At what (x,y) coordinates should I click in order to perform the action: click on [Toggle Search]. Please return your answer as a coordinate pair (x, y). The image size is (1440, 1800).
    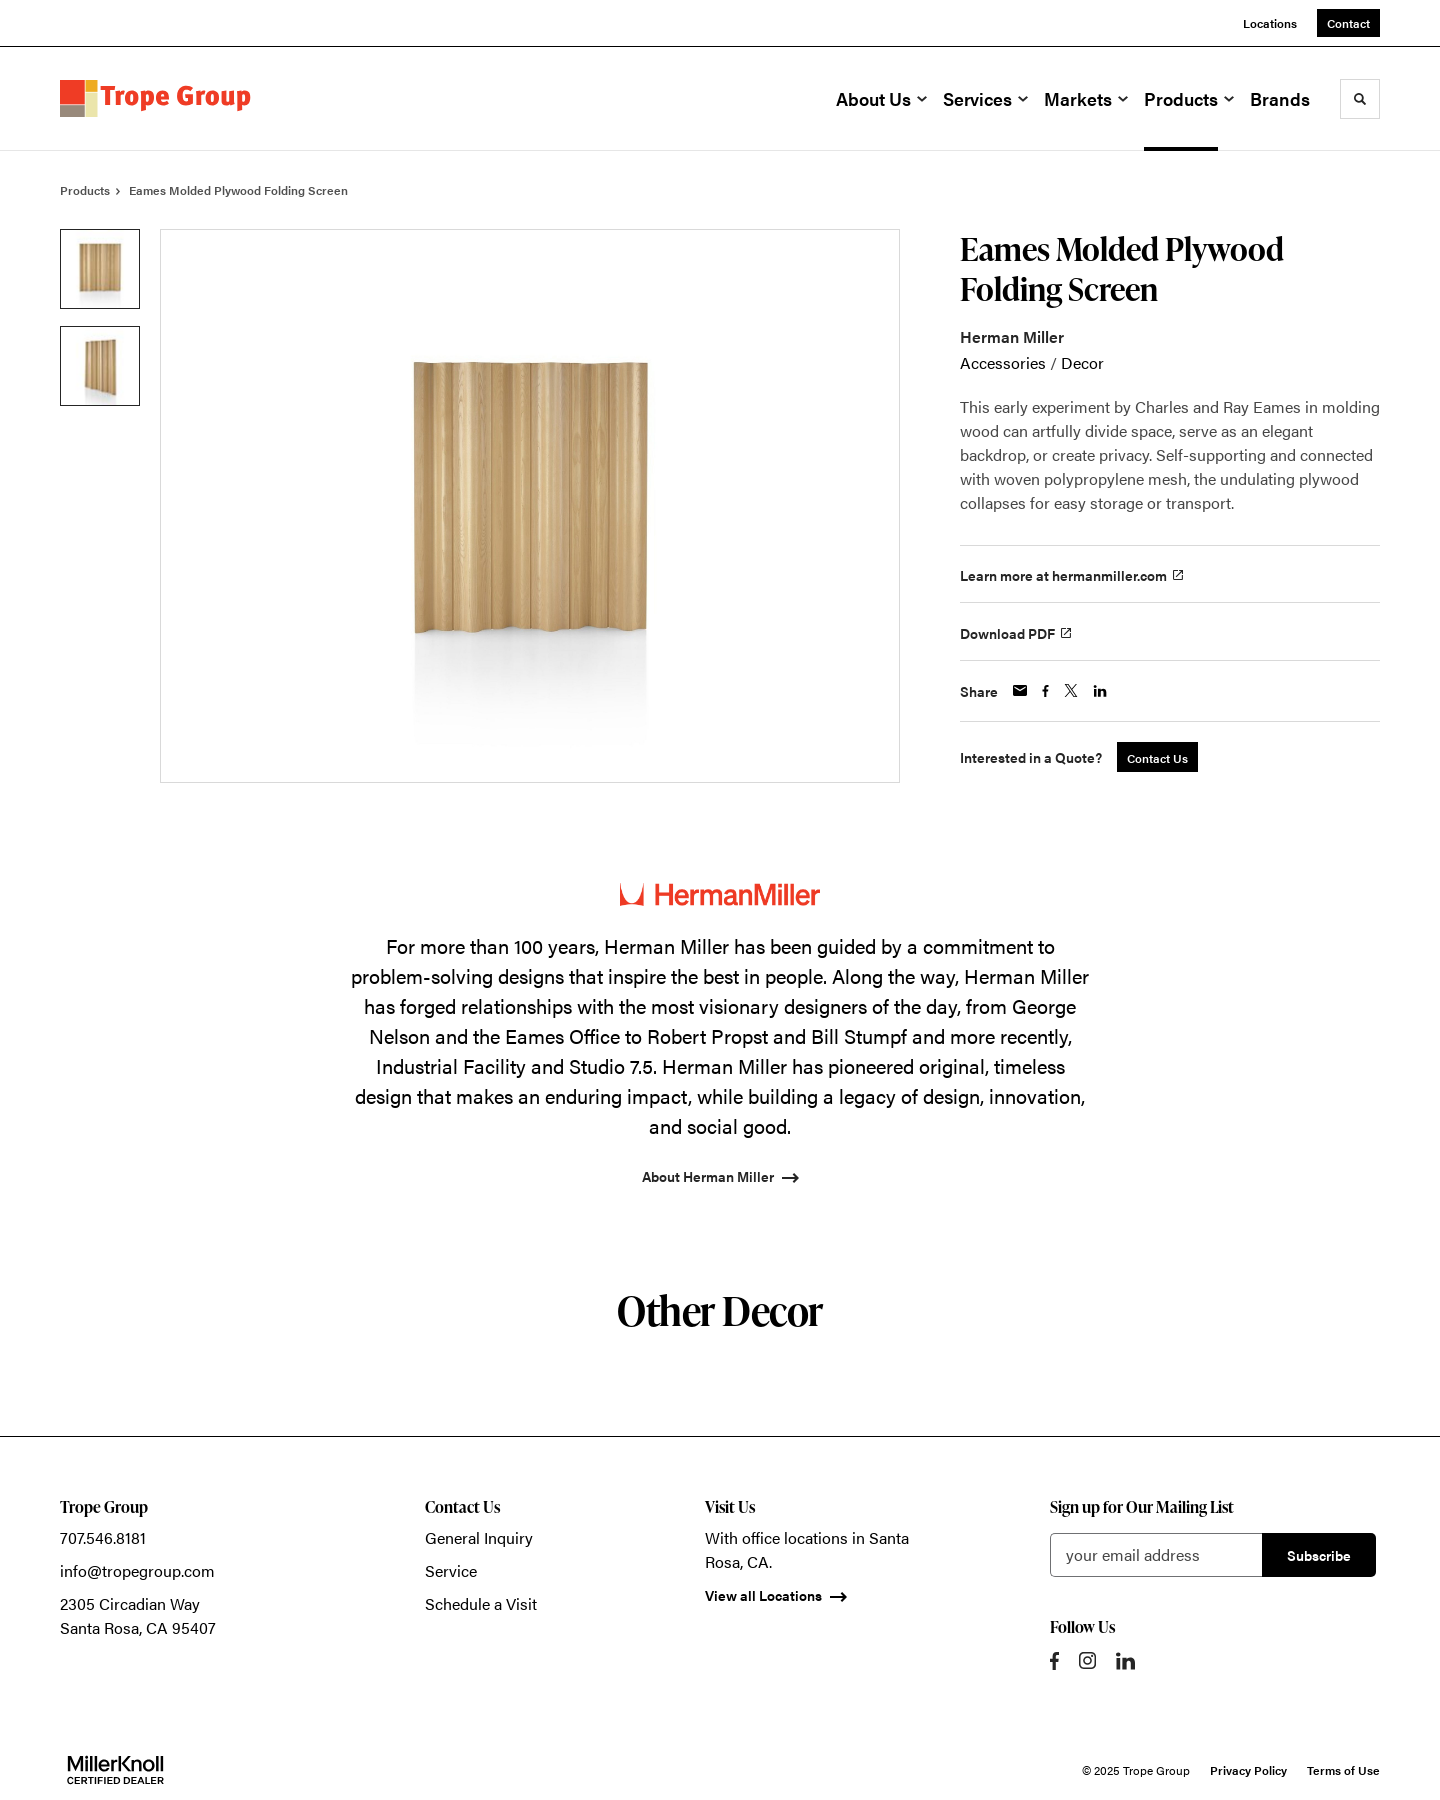
    Looking at the image, I should click on (1360, 99).